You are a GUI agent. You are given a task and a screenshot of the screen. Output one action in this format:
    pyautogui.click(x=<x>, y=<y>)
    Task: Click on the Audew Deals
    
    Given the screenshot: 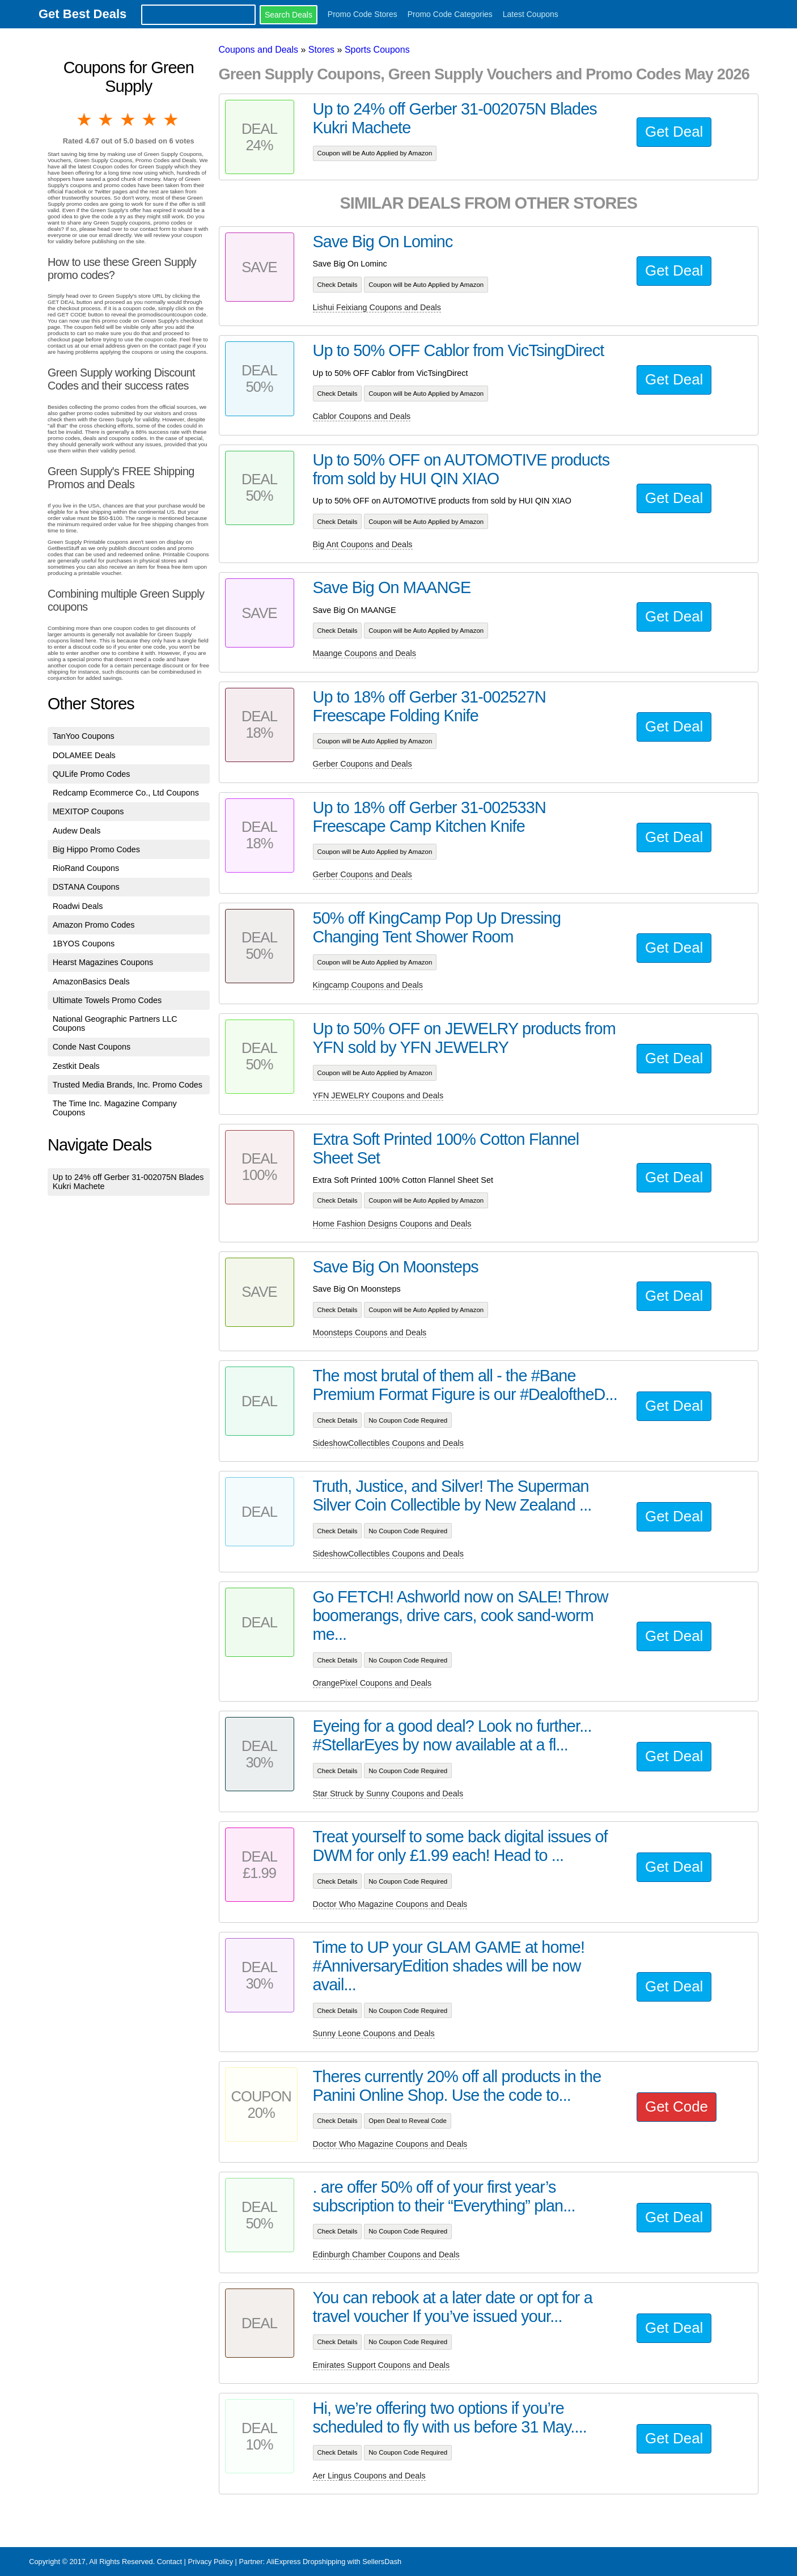 What is the action you would take?
    pyautogui.click(x=77, y=830)
    